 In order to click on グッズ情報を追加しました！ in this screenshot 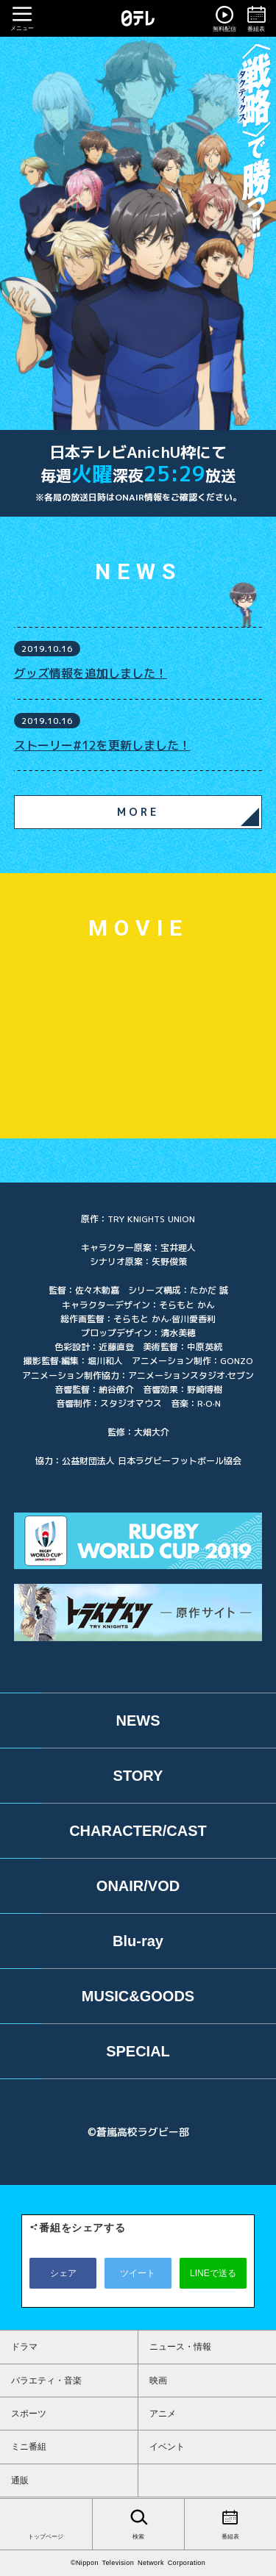, I will do `click(90, 673)`.